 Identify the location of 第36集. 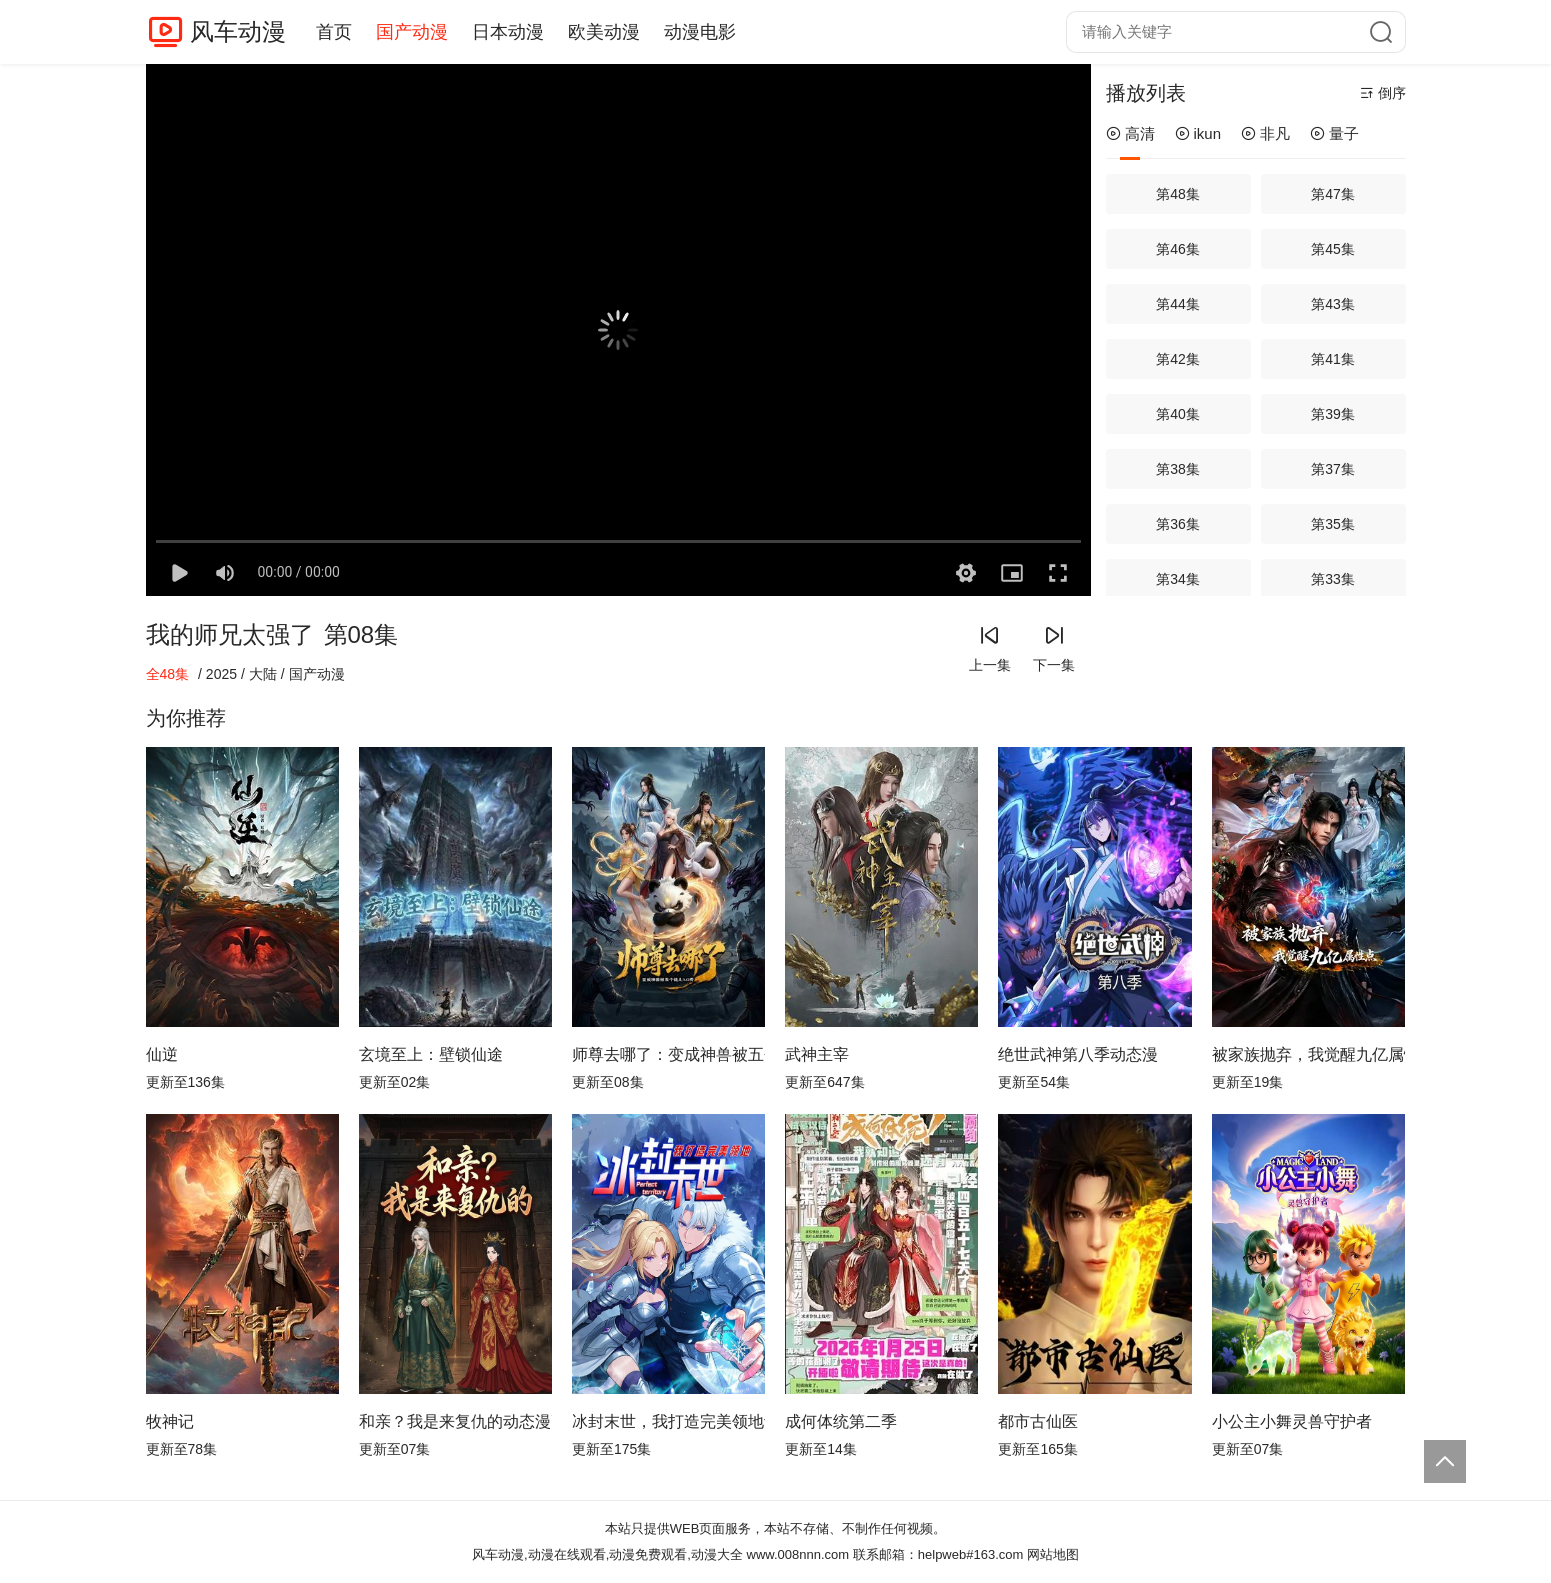
(1178, 524).